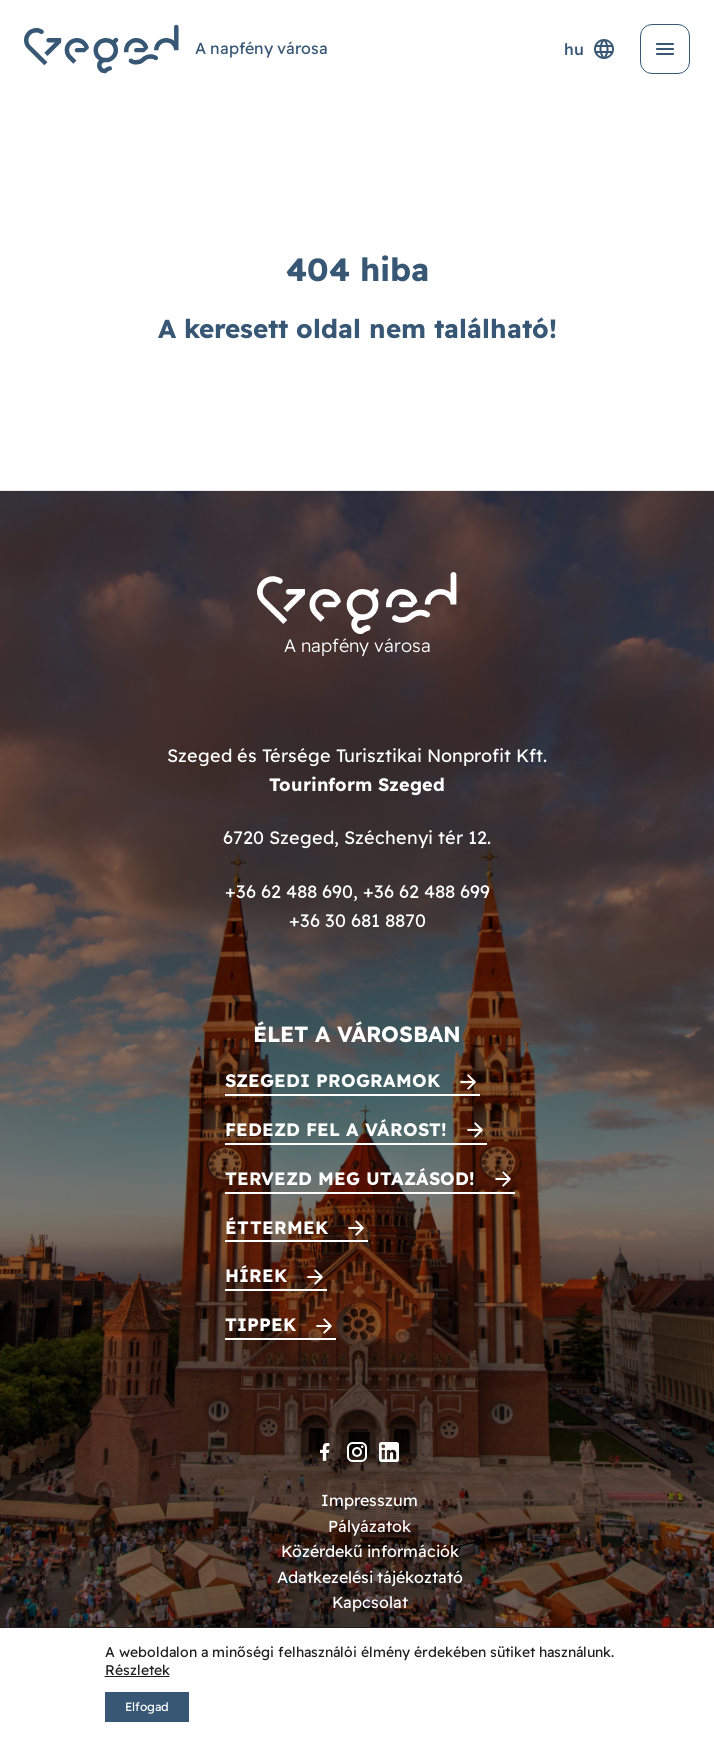 The image size is (714, 1740). Describe the element at coordinates (357, 920) in the screenshot. I see `+36 30 681 8870` at that location.